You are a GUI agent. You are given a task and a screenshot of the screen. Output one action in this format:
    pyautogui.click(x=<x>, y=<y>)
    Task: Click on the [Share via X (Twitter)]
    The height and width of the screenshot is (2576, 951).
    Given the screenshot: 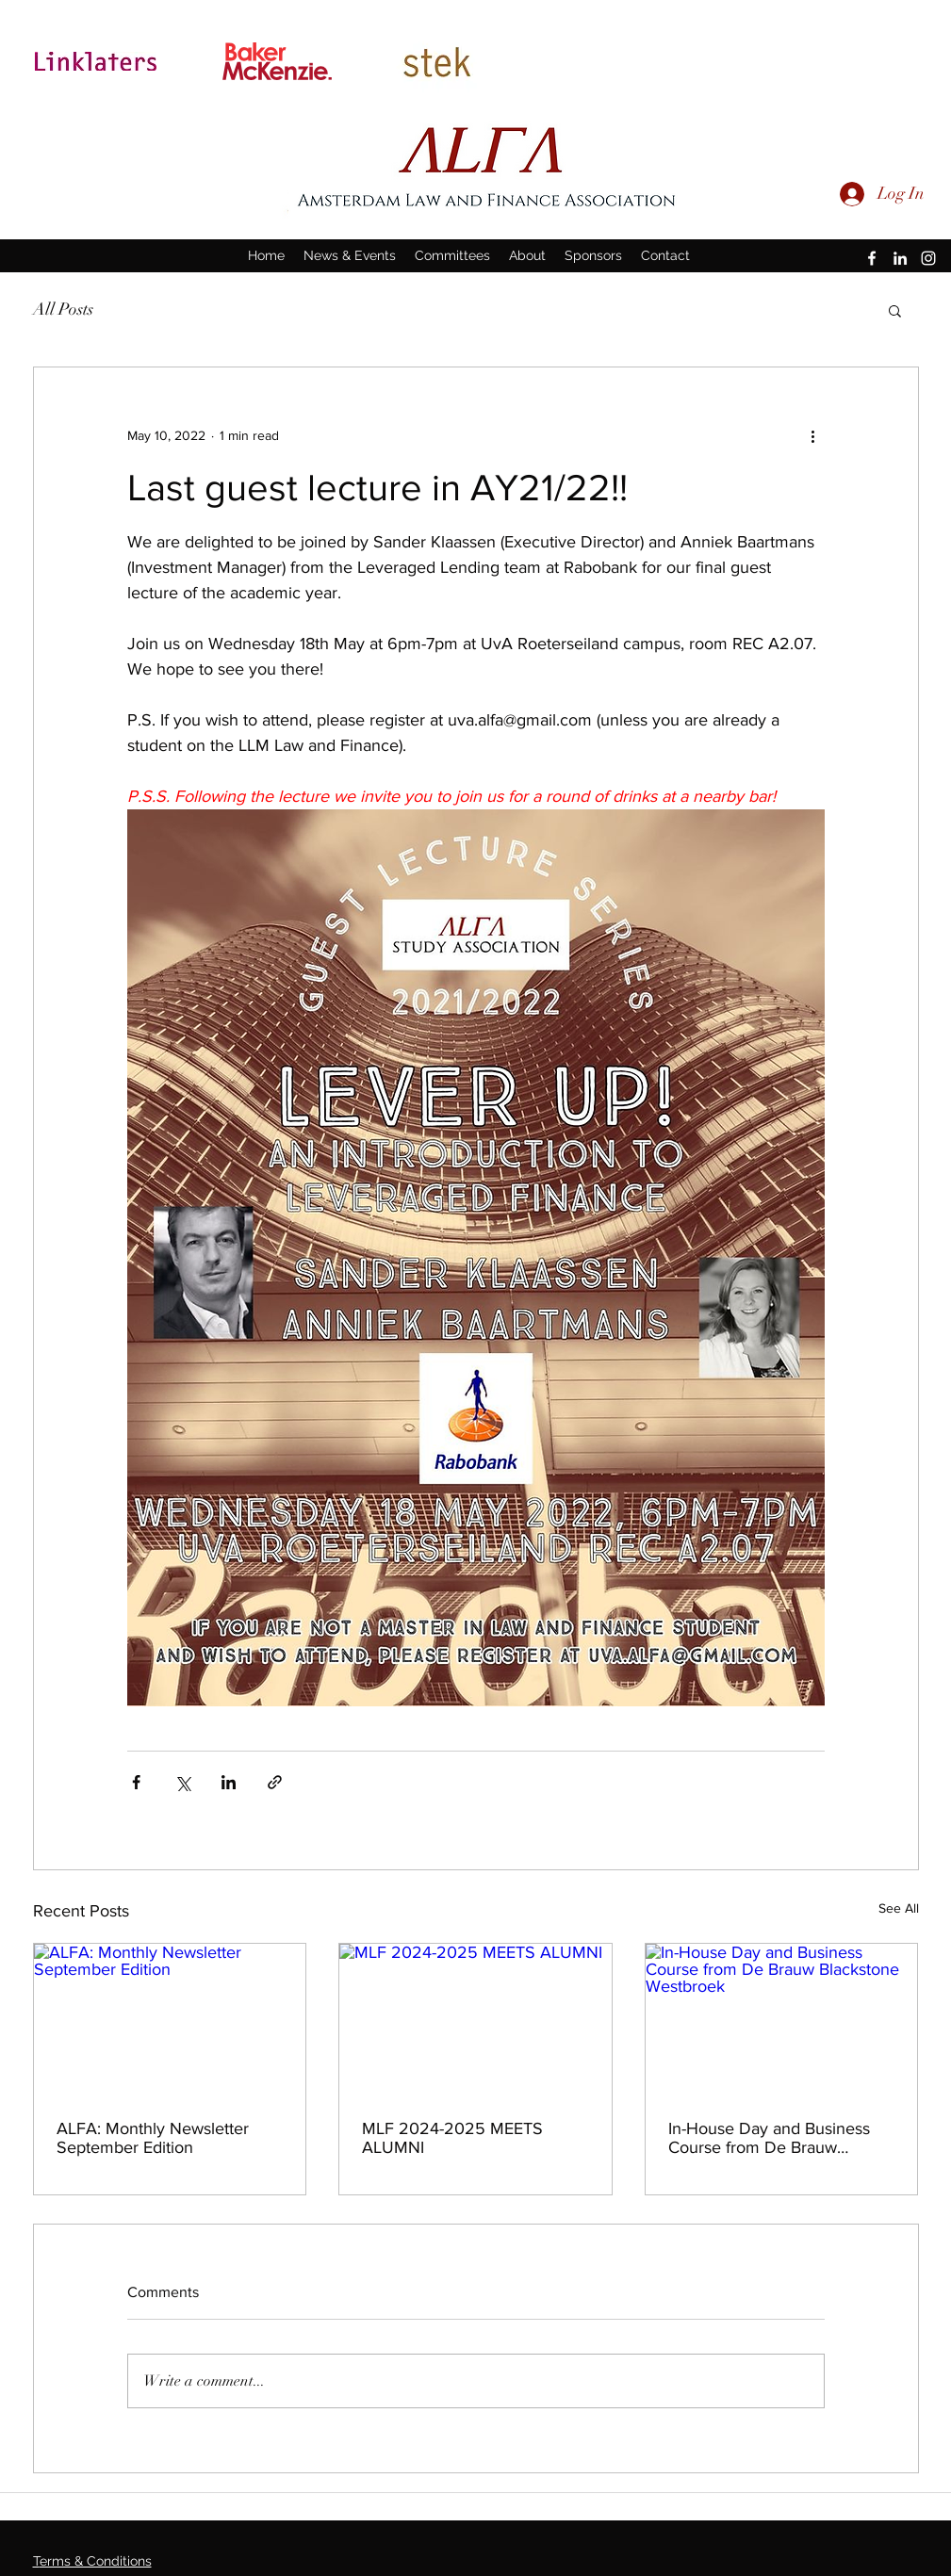 What is the action you would take?
    pyautogui.click(x=182, y=1782)
    